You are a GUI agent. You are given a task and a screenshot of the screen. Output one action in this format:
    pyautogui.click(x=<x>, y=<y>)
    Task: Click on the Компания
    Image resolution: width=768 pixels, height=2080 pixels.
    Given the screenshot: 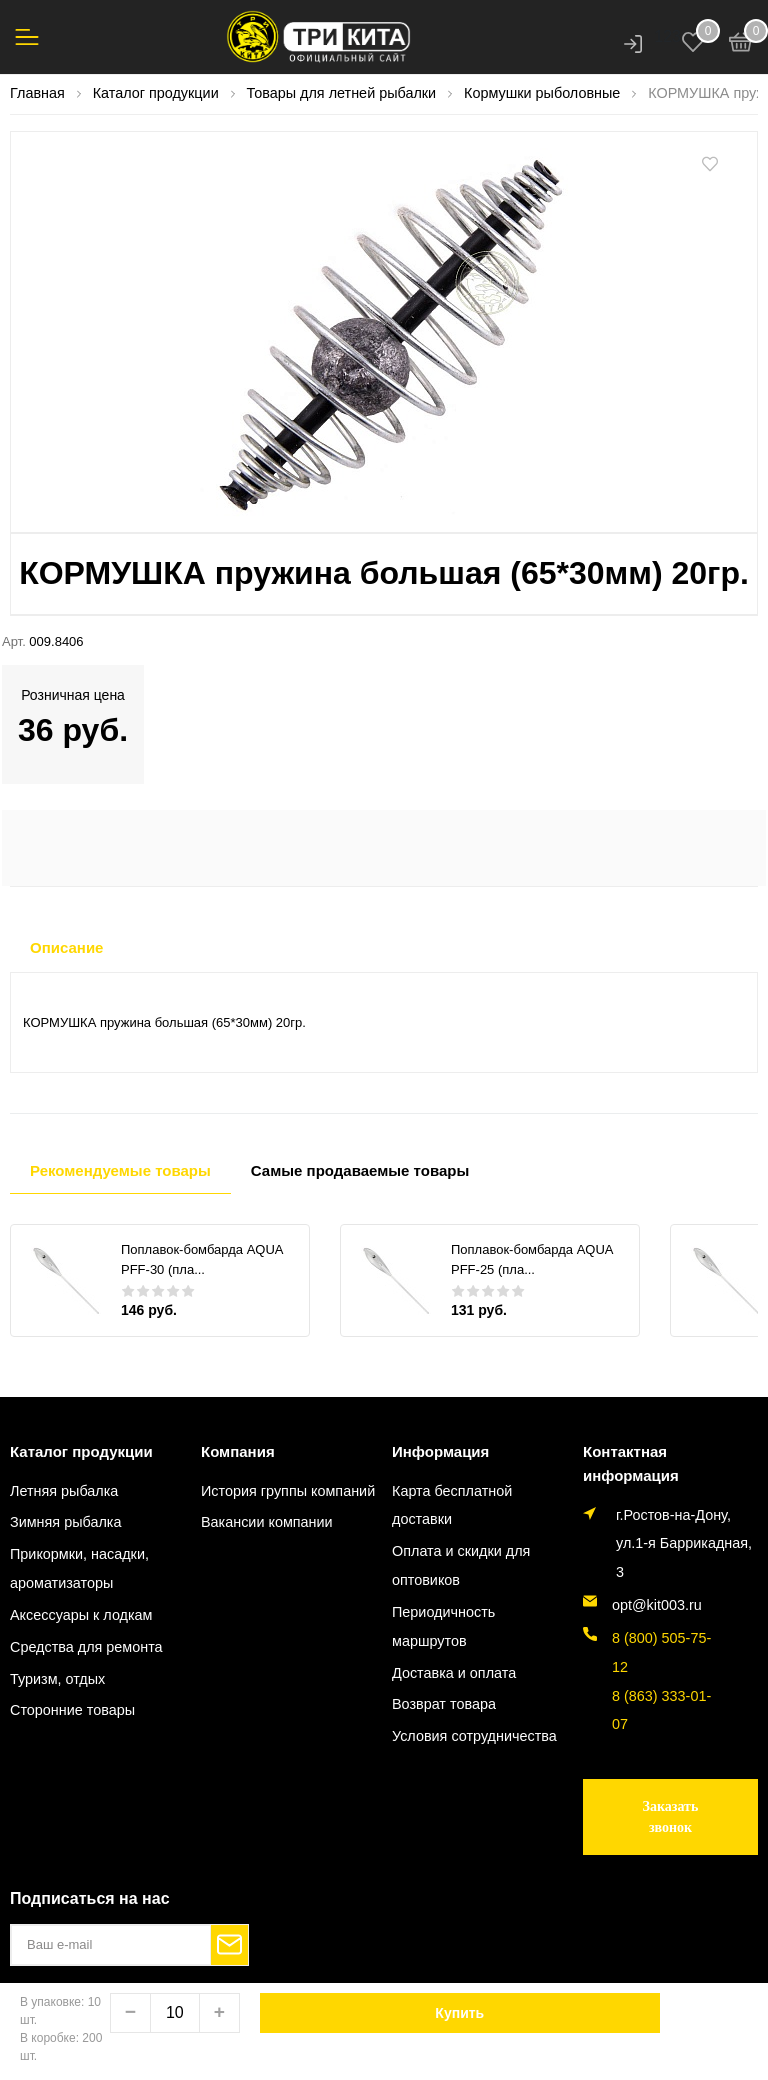 What is the action you would take?
    pyautogui.click(x=238, y=1451)
    